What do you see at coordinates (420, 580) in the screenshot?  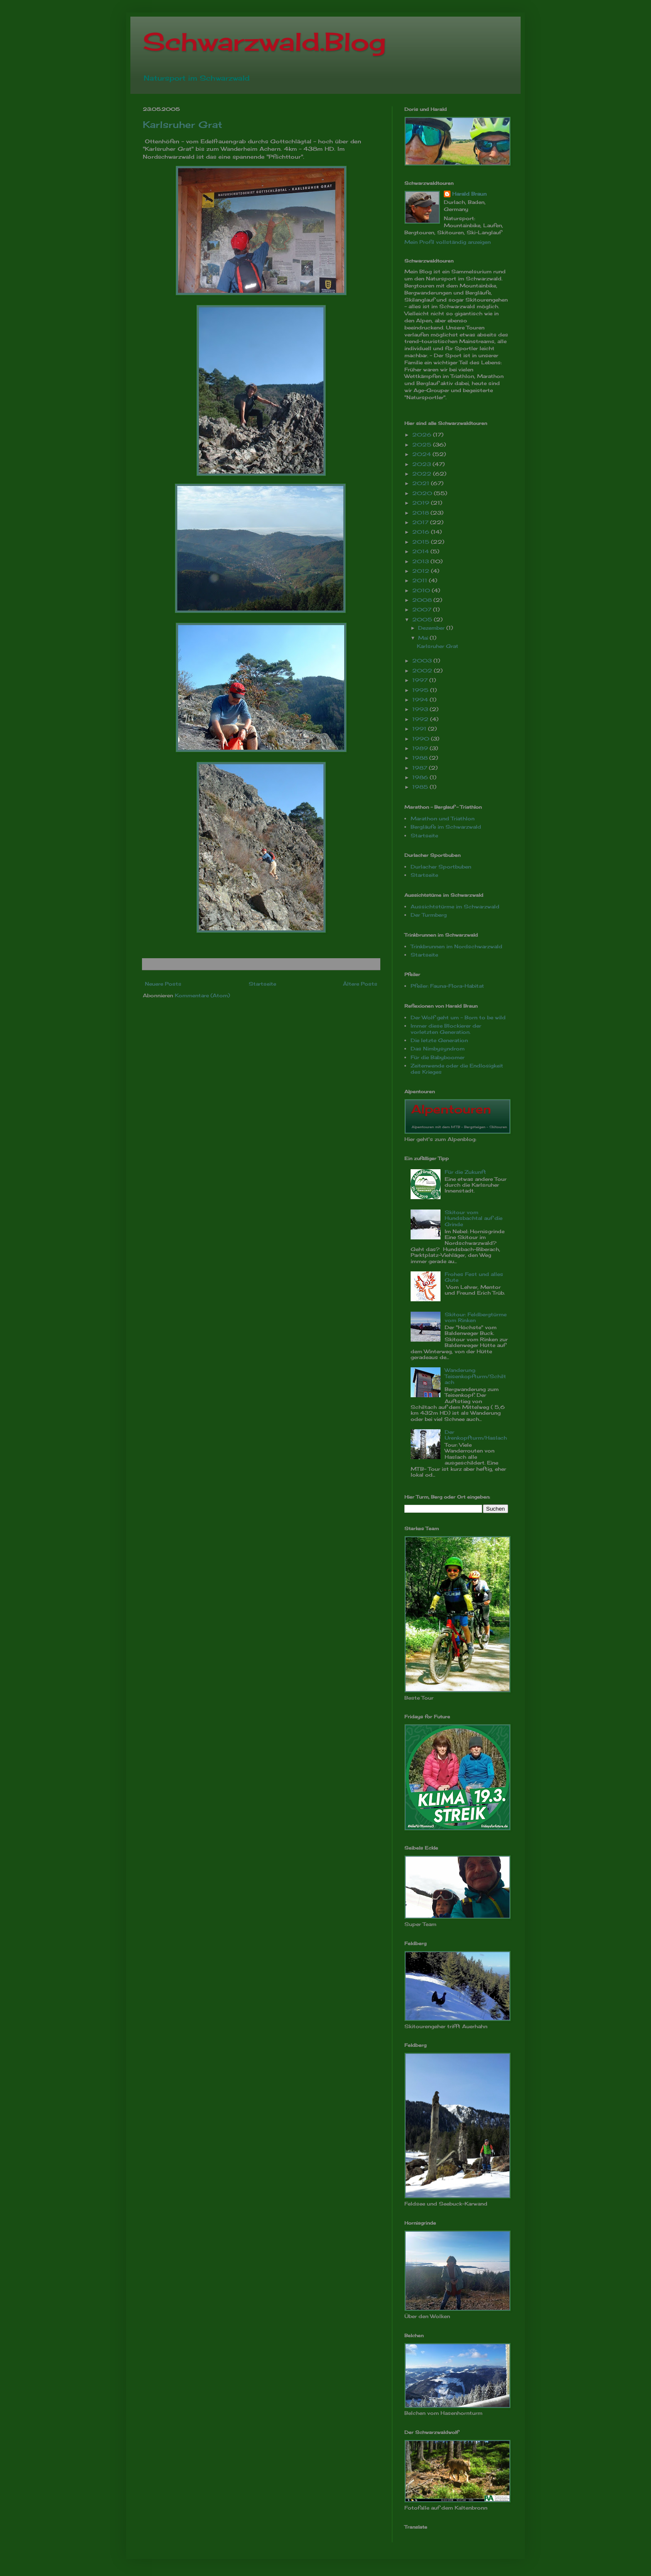 I see `2011` at bounding box center [420, 580].